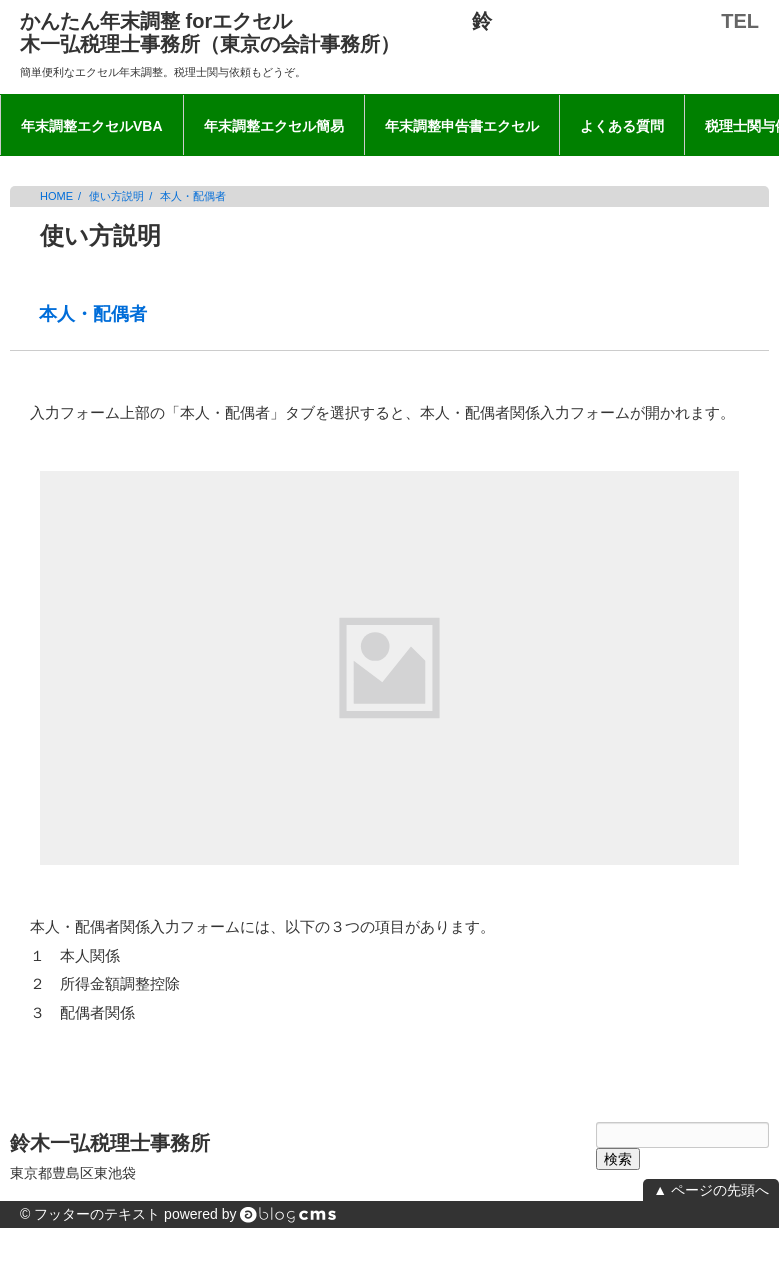  What do you see at coordinates (622, 126) in the screenshot?
I see `よくある質問` at bounding box center [622, 126].